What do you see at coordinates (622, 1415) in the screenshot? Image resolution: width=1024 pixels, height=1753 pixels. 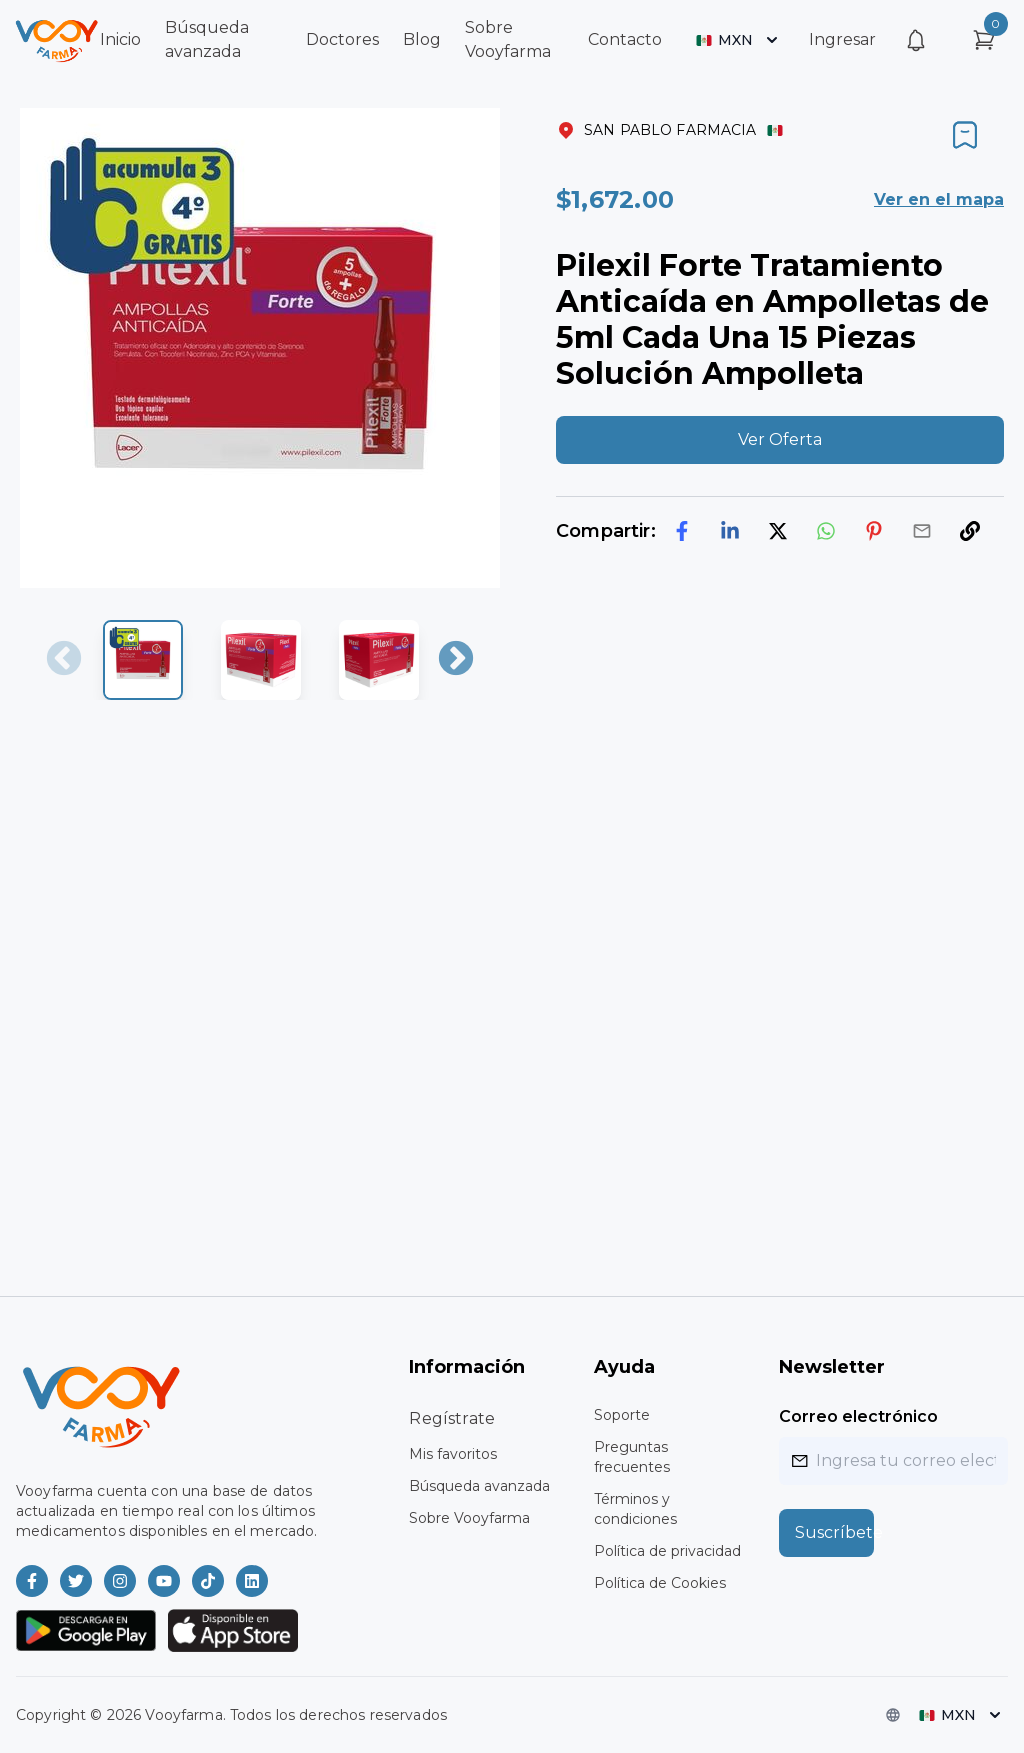 I see `Soporte` at bounding box center [622, 1415].